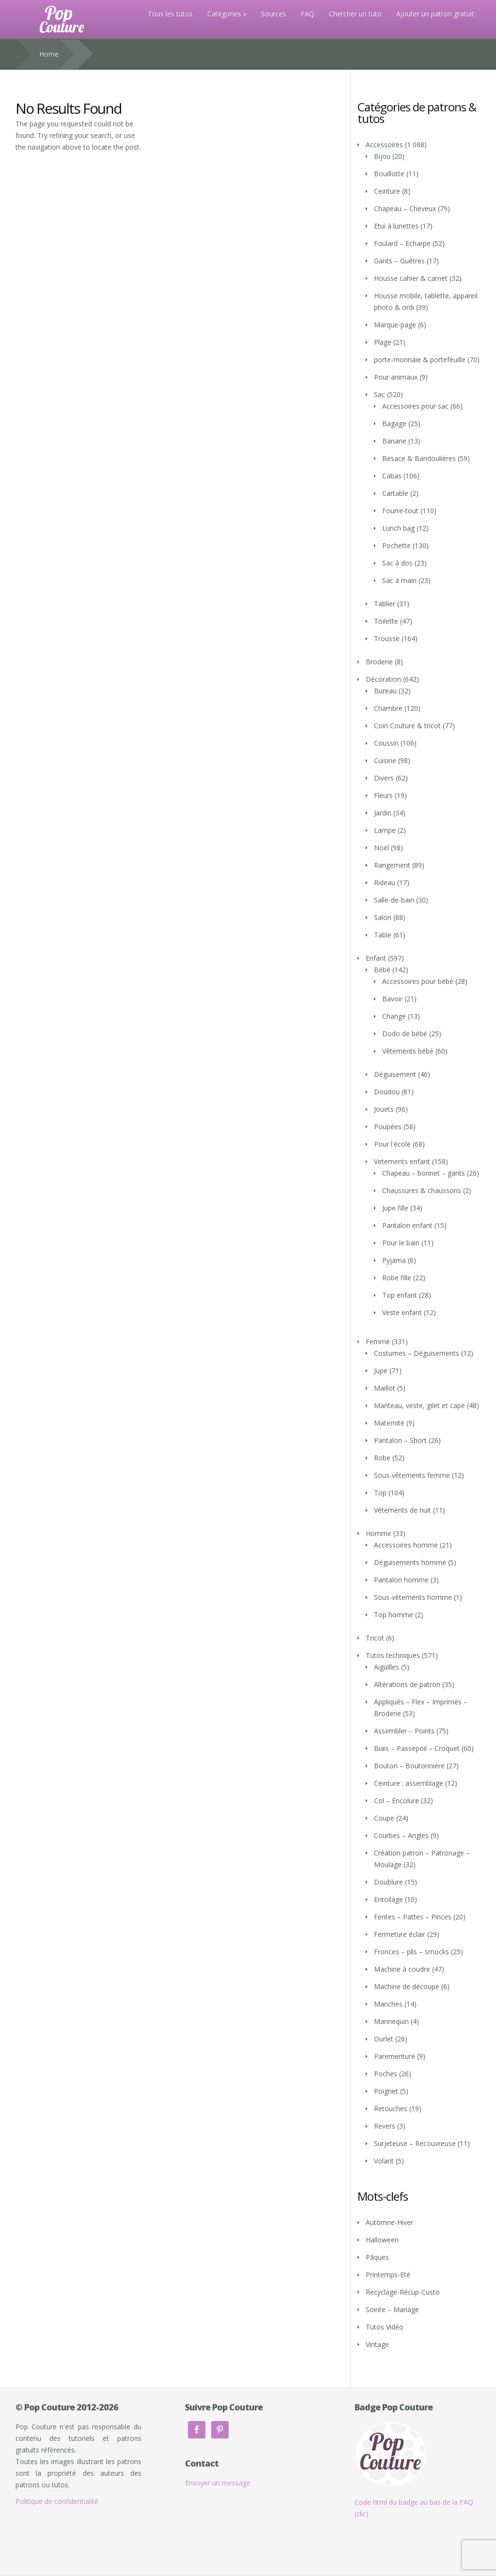 The image size is (496, 2576). What do you see at coordinates (392, 475) in the screenshot?
I see `Cabas` at bounding box center [392, 475].